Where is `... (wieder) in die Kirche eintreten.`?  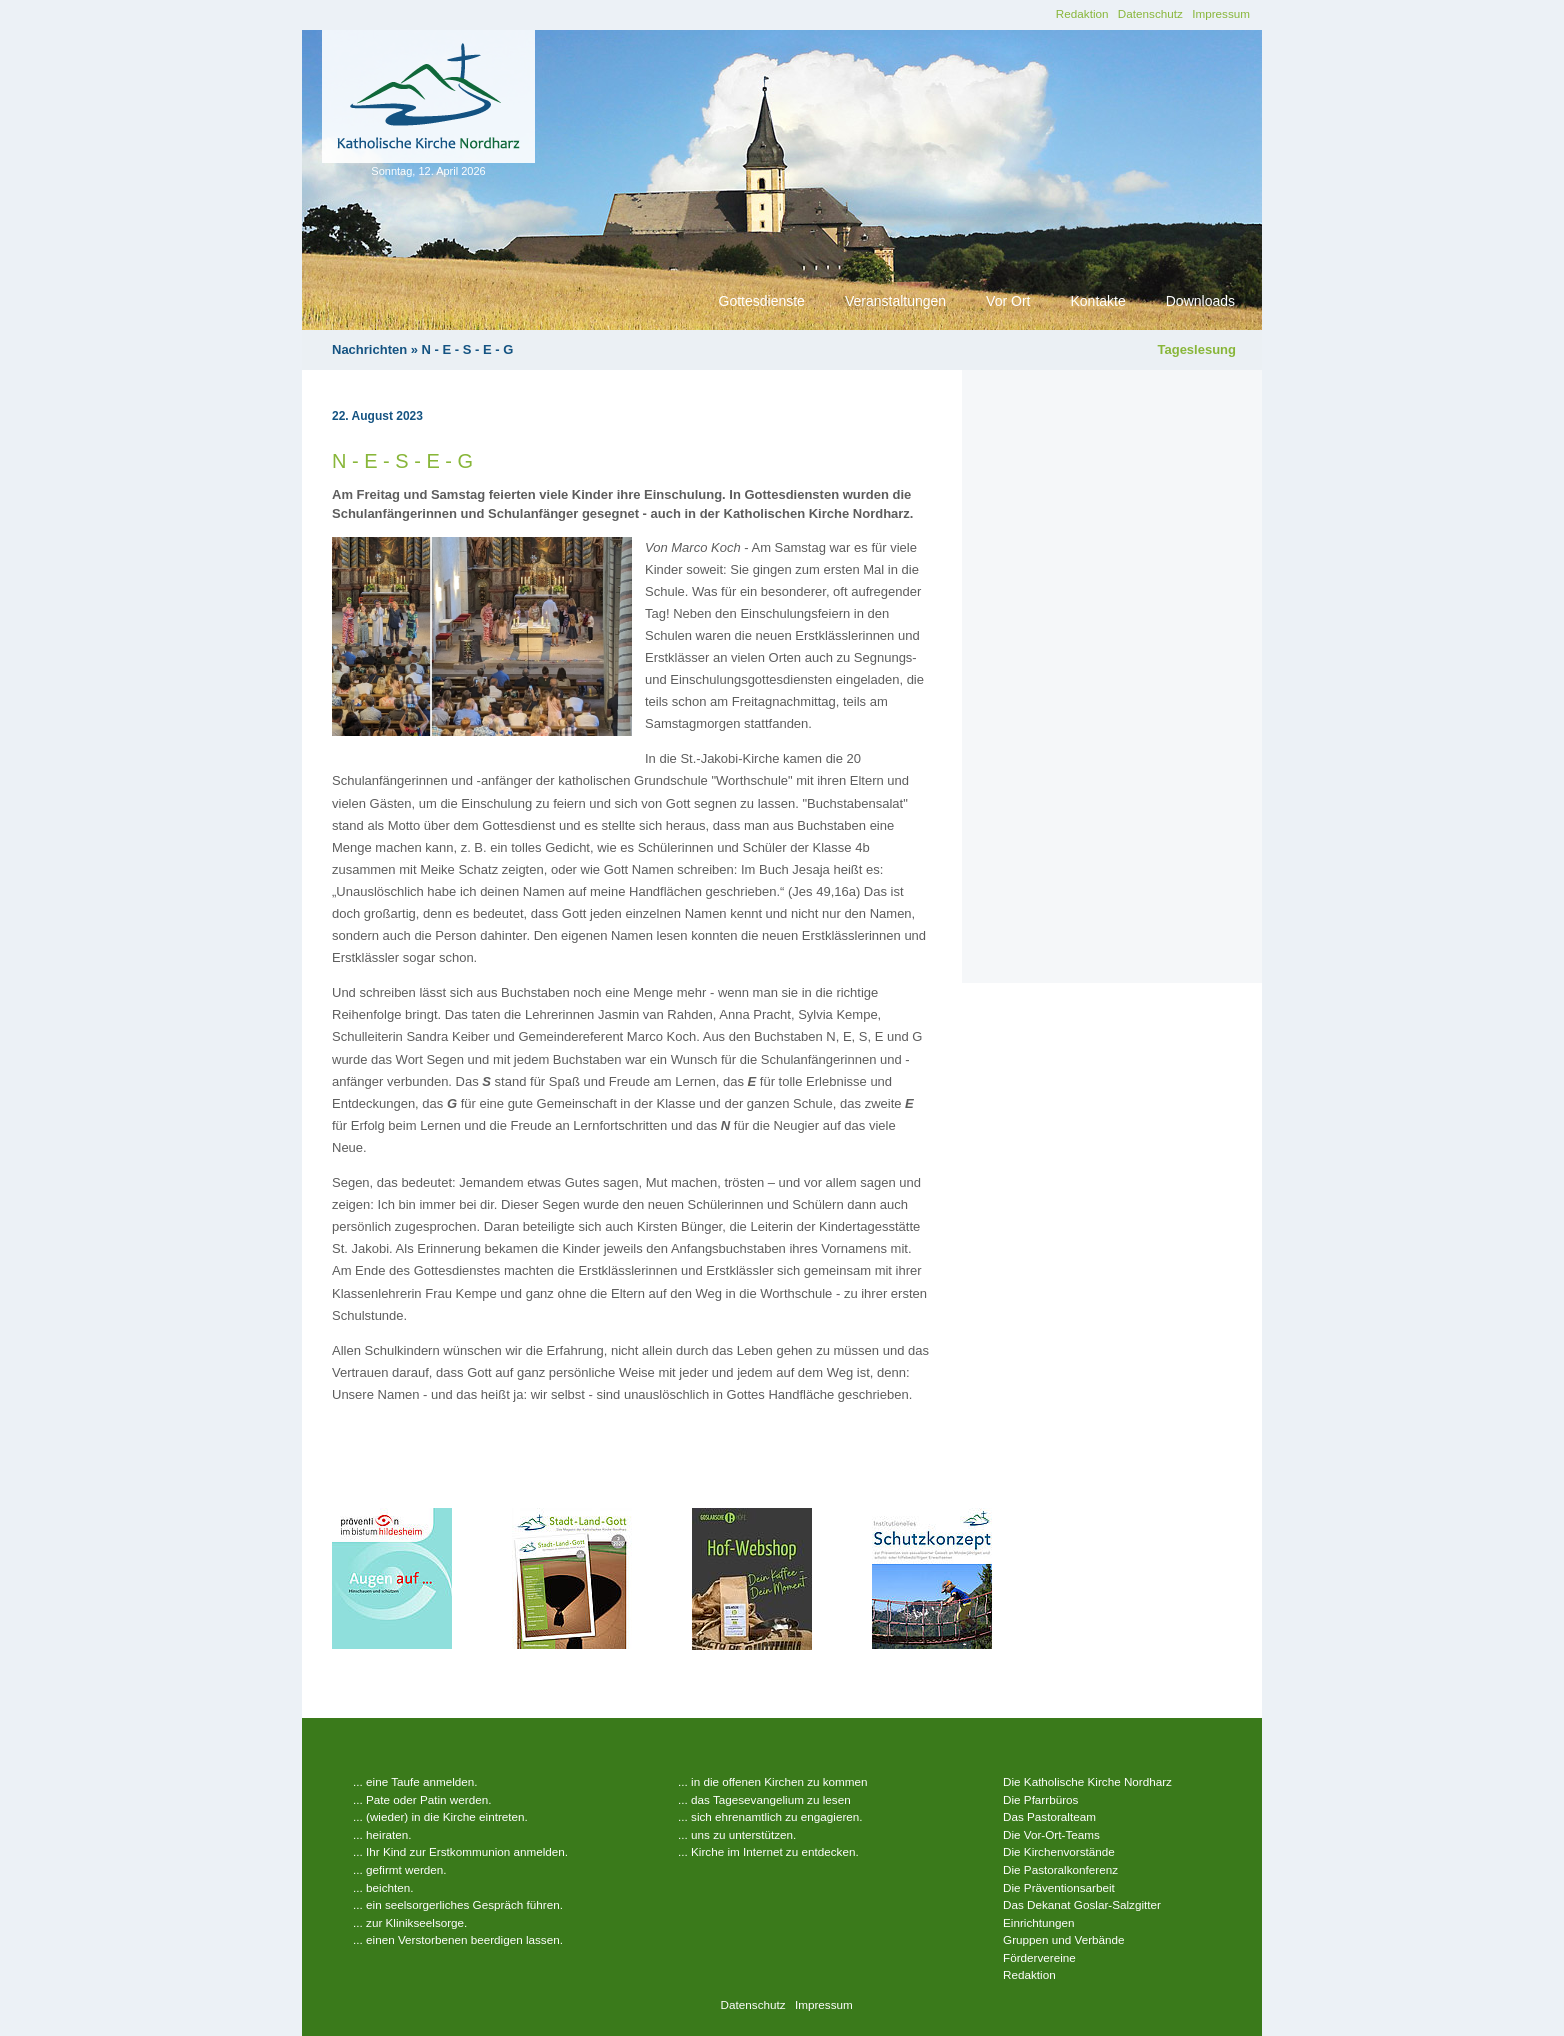 ... (wieder) in die Kirche eintreten. is located at coordinates (440, 1816).